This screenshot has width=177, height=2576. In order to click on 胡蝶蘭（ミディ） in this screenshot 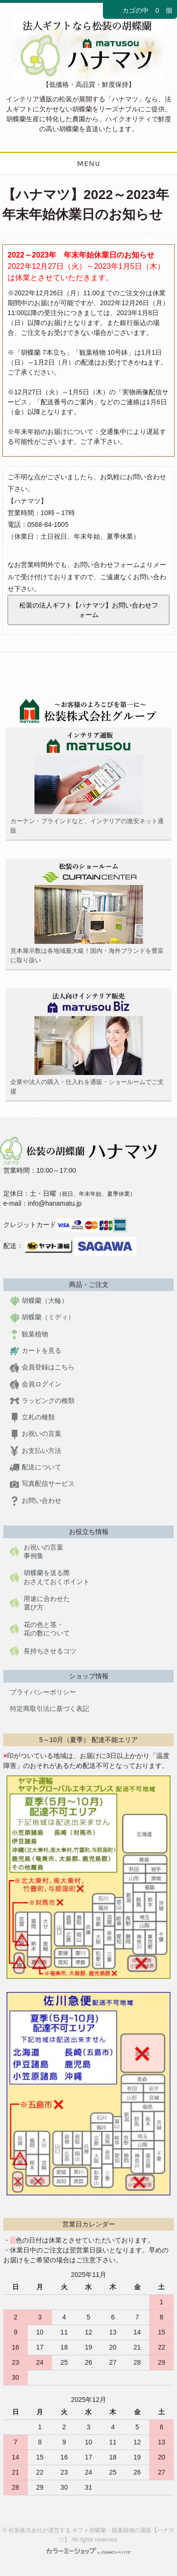, I will do `click(42, 1317)`.